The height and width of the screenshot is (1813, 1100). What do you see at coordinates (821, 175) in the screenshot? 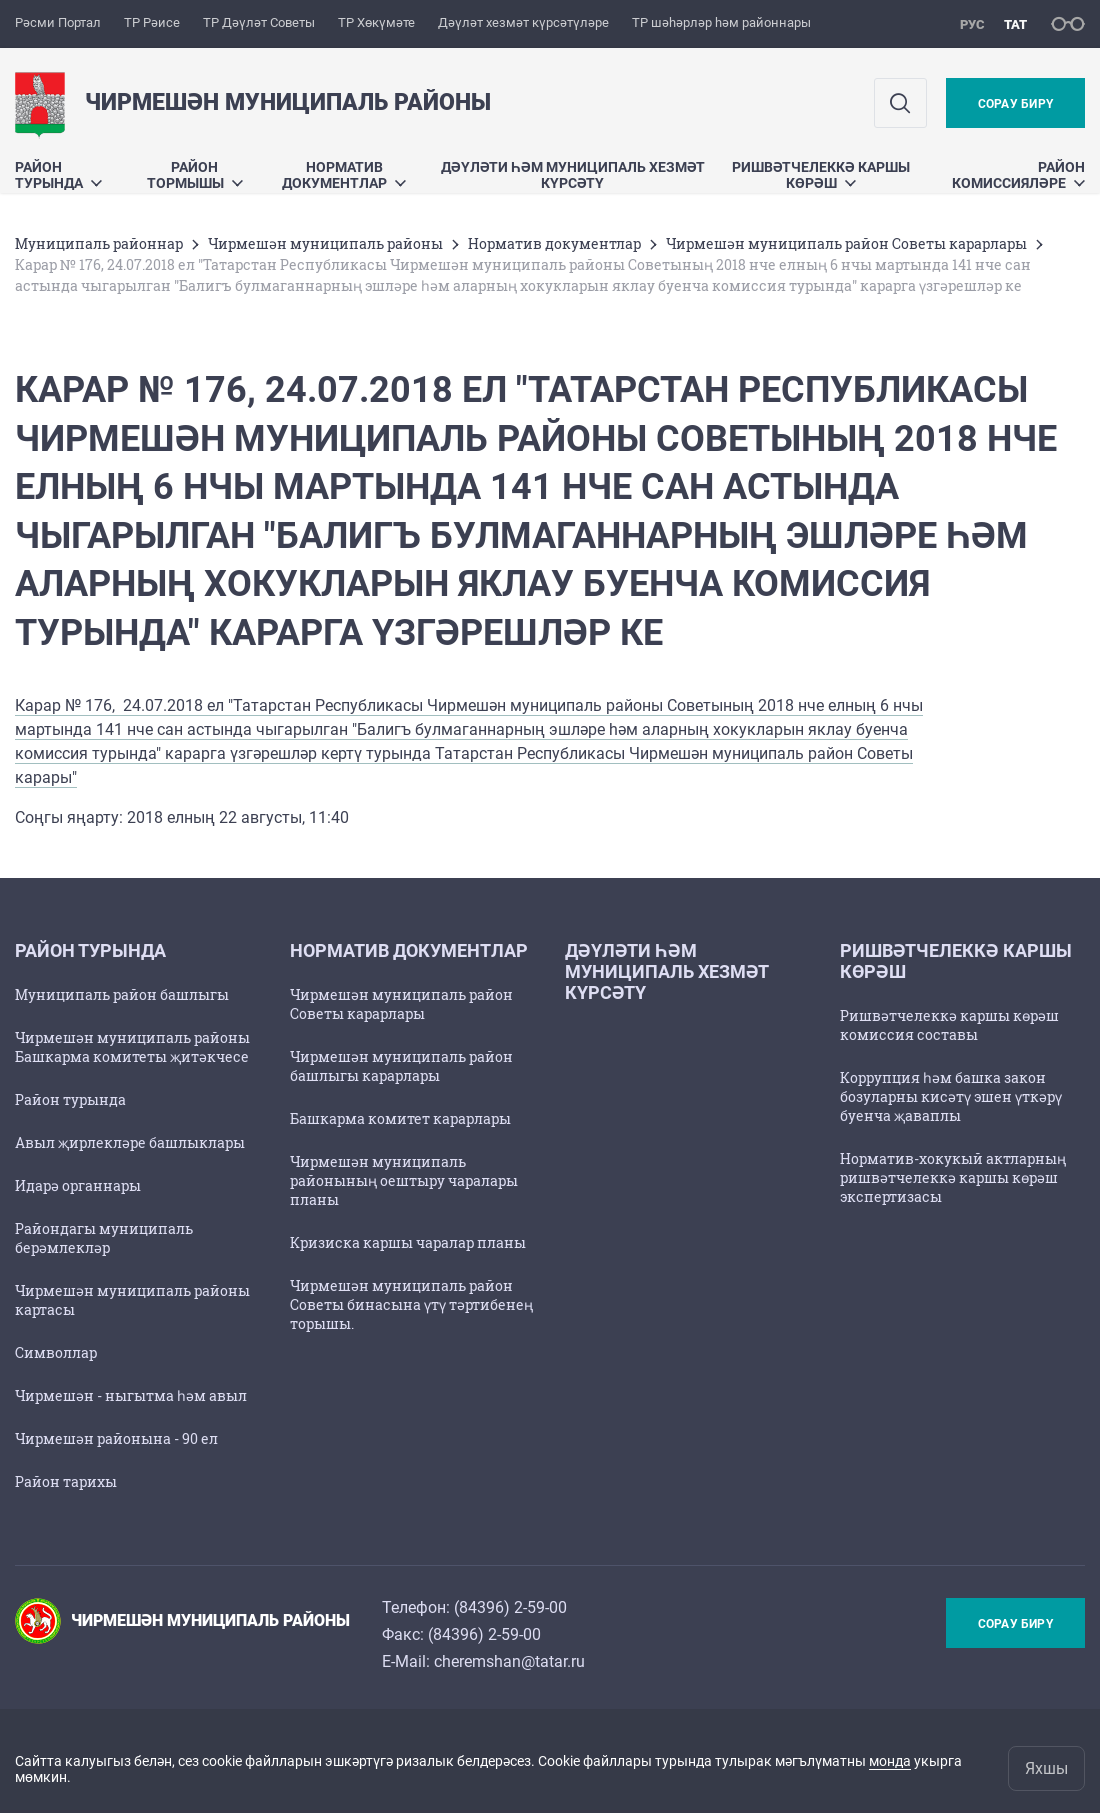
I see `Ришвәтчелеккә каршы көрәш` at bounding box center [821, 175].